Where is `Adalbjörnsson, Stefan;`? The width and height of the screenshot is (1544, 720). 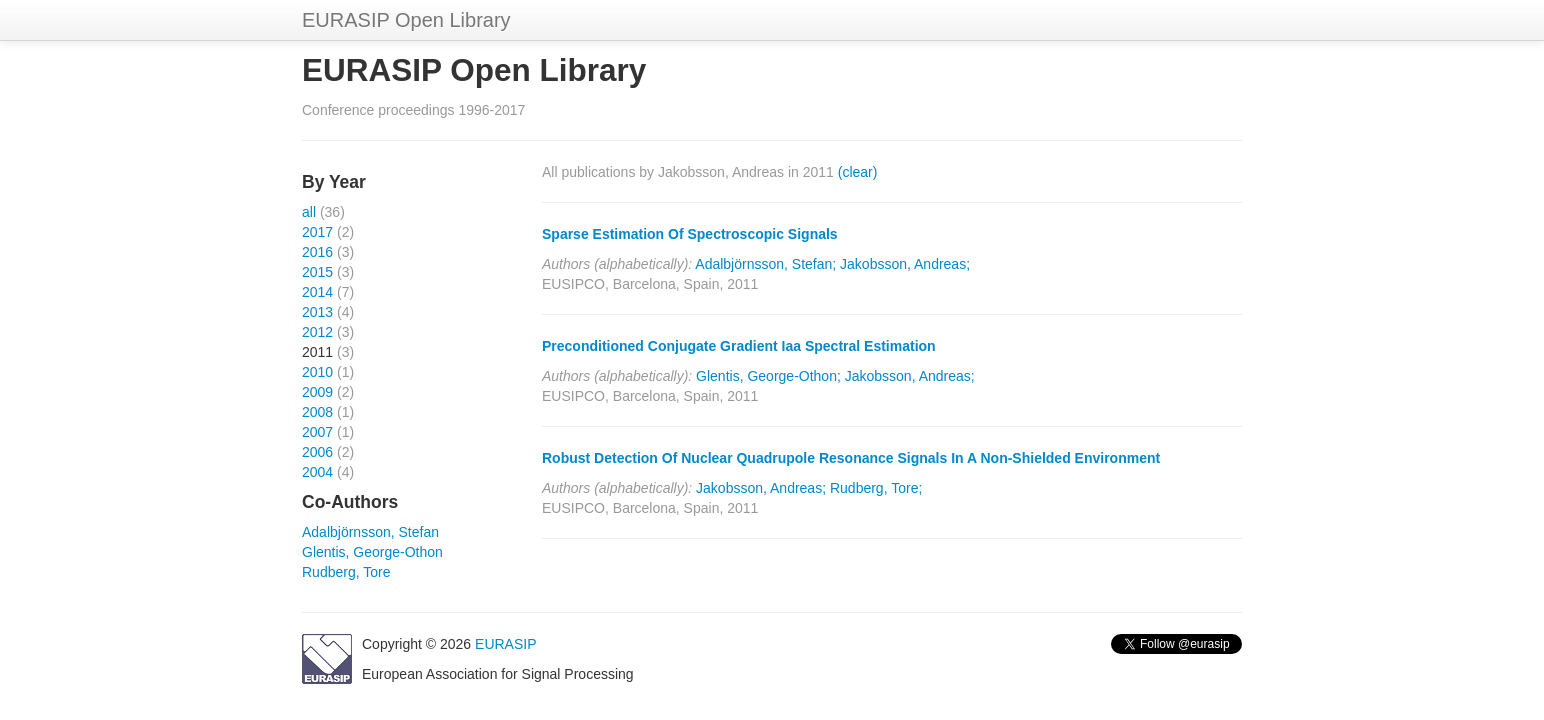
Adalbjörnsson, Stefan; is located at coordinates (765, 264).